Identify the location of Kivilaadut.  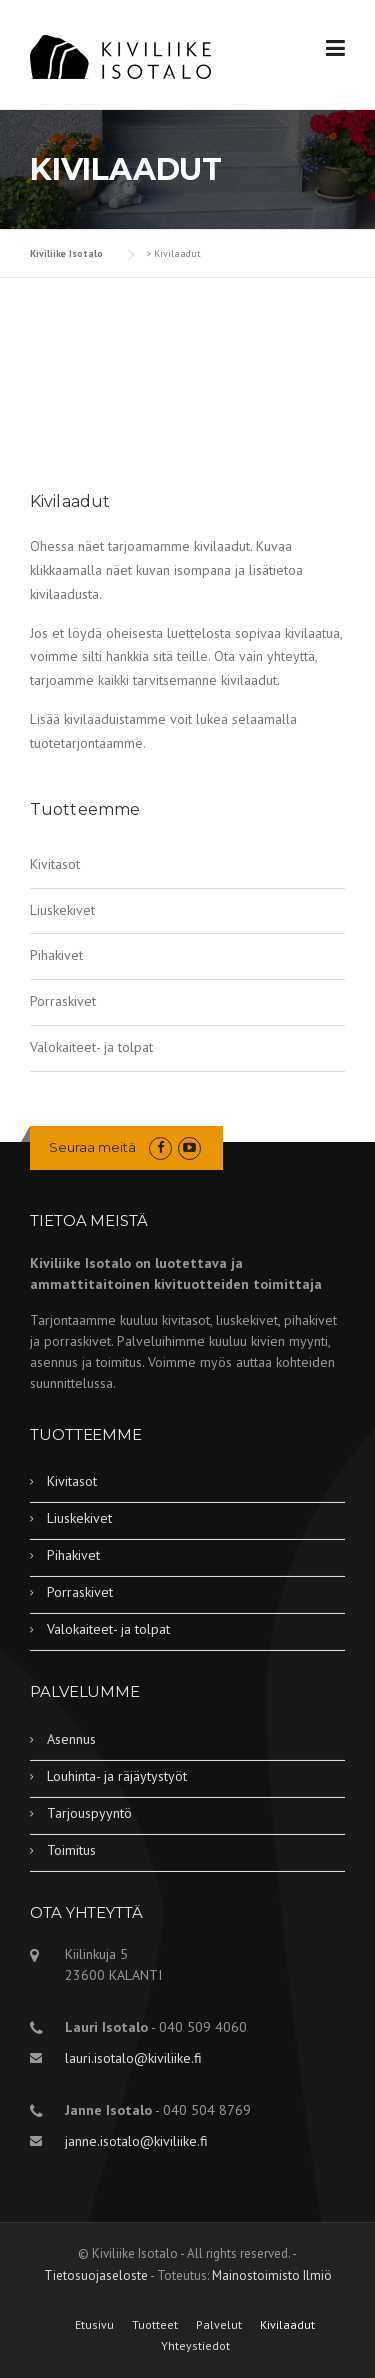
(287, 2325).